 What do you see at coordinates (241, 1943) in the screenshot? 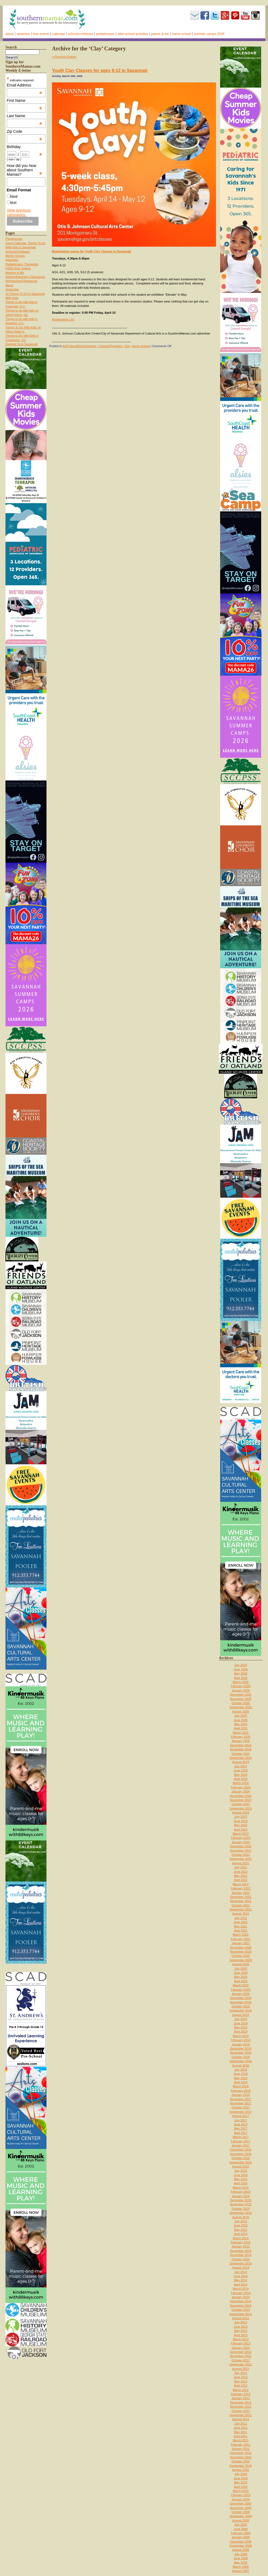
I see `January 2021` at bounding box center [241, 1943].